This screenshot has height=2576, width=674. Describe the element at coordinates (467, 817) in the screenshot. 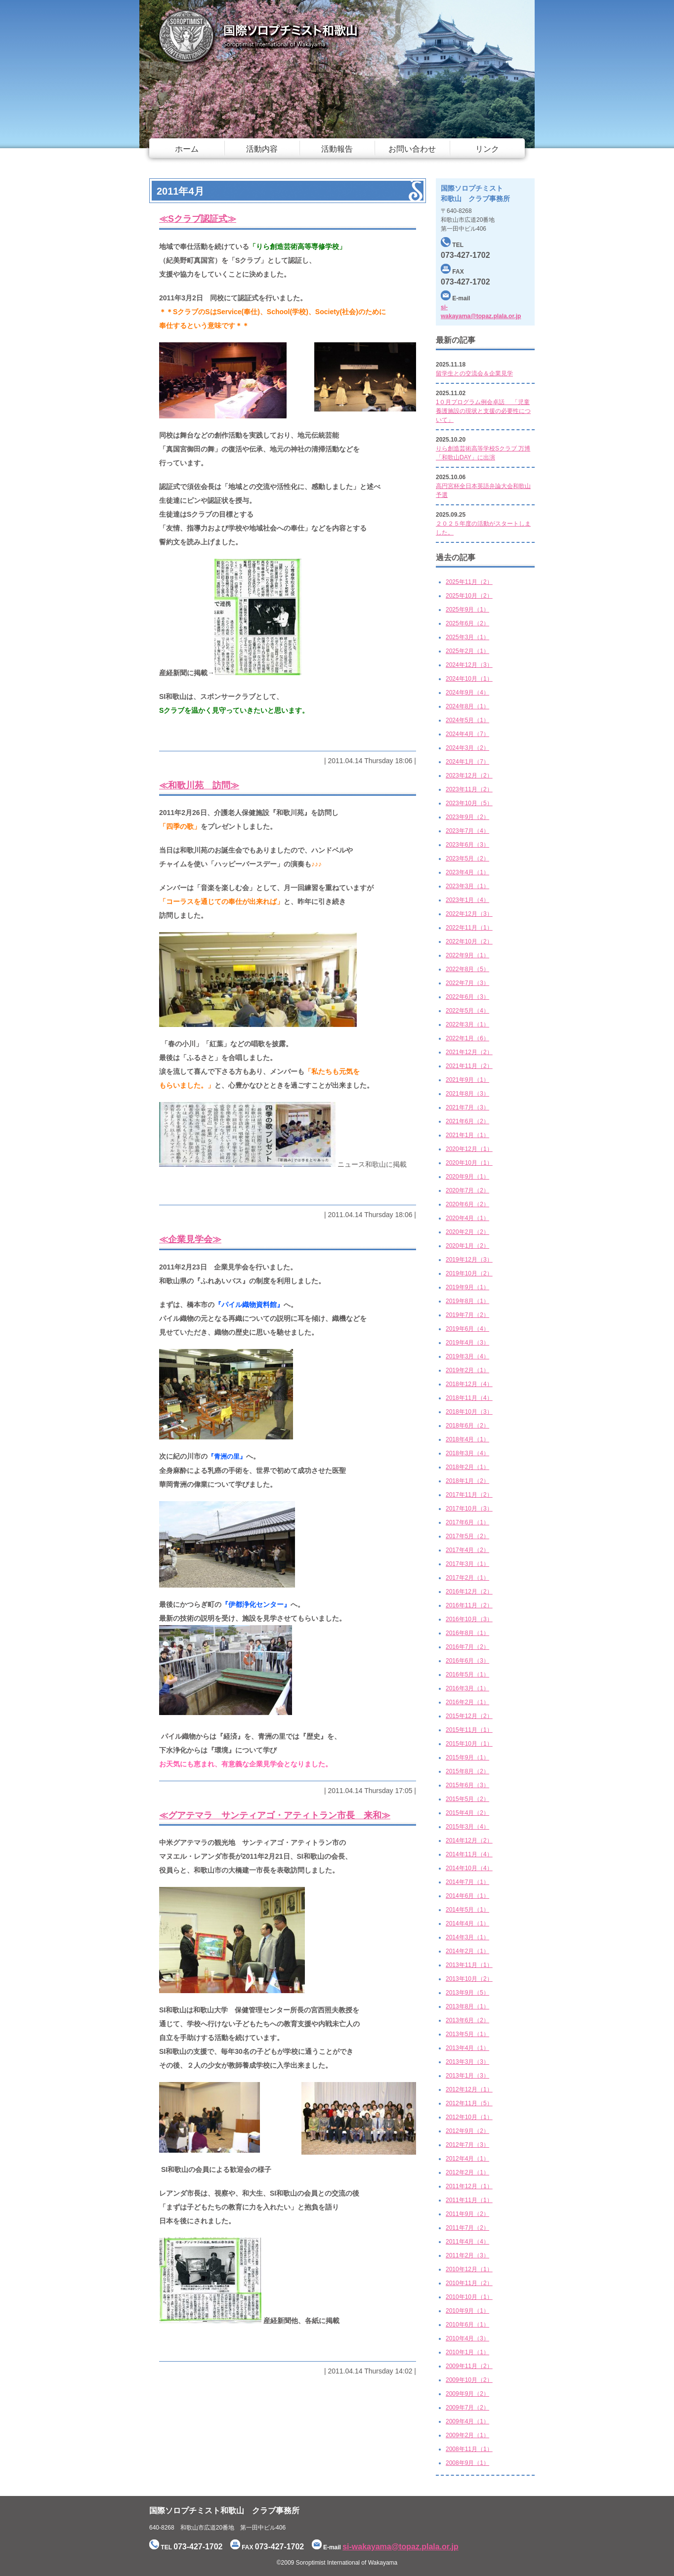

I see `2023年9月（2）` at that location.